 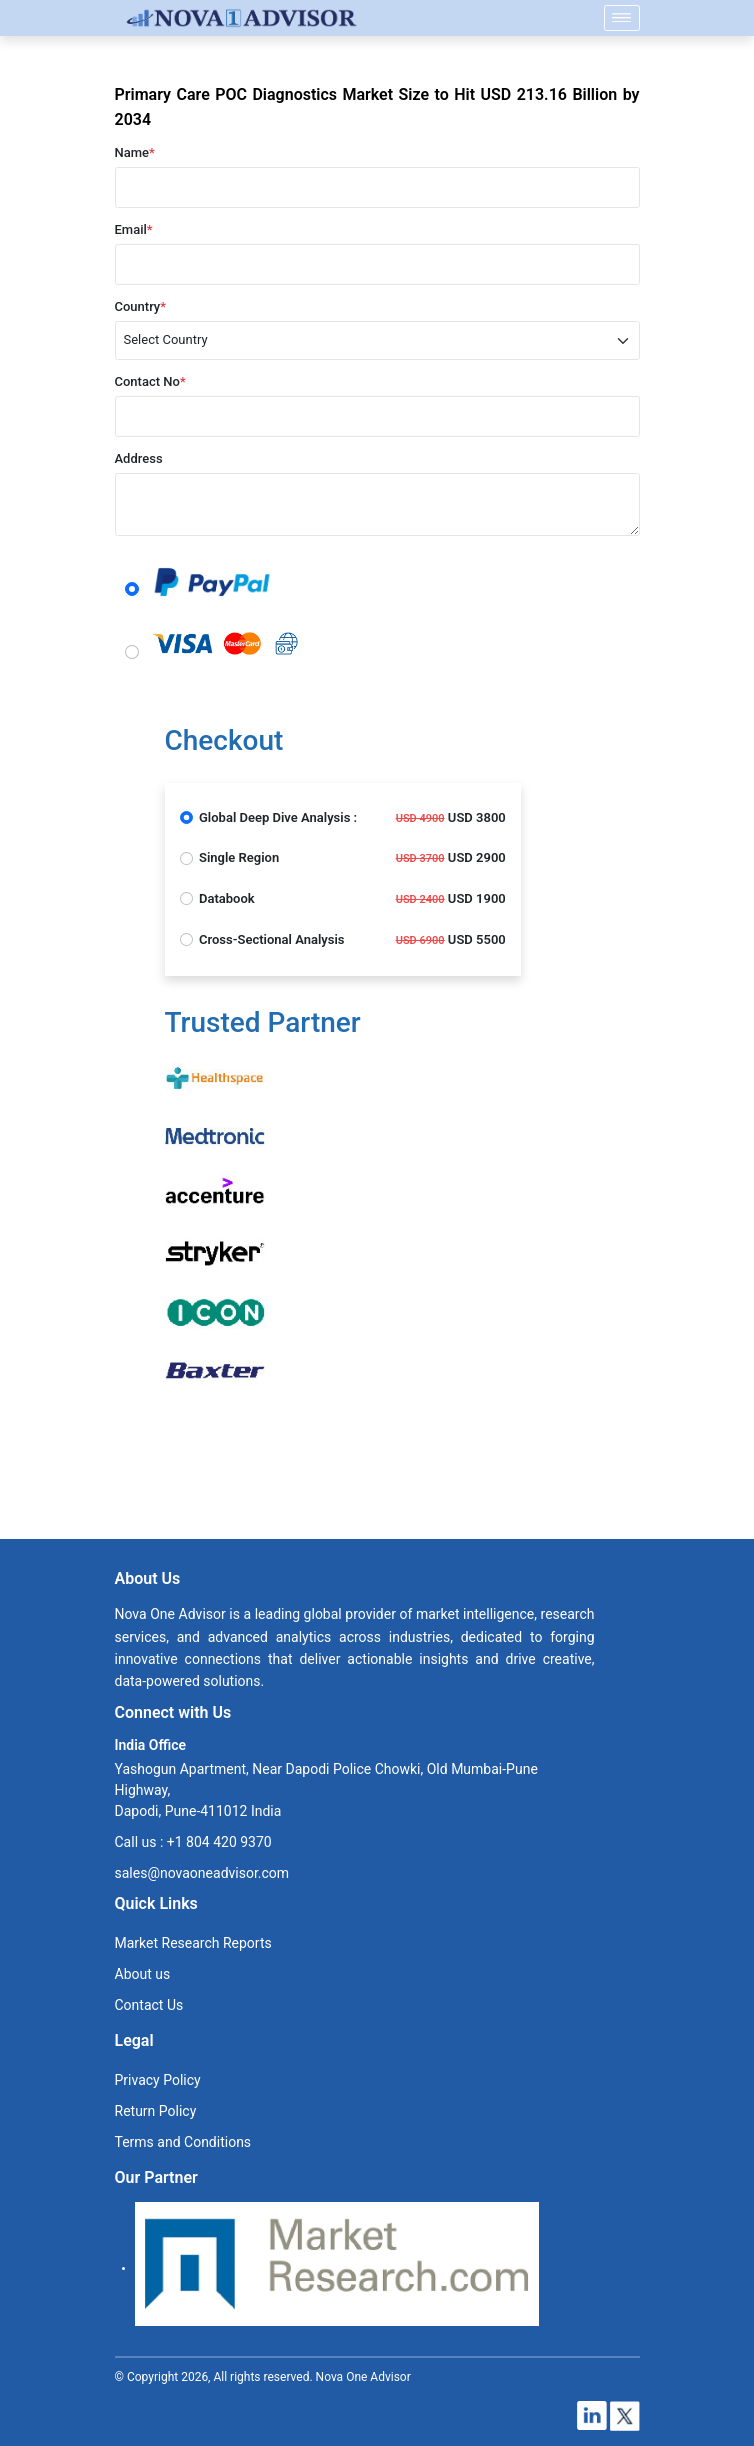 I want to click on sales@novaoneadvisor.com, so click(x=202, y=1873).